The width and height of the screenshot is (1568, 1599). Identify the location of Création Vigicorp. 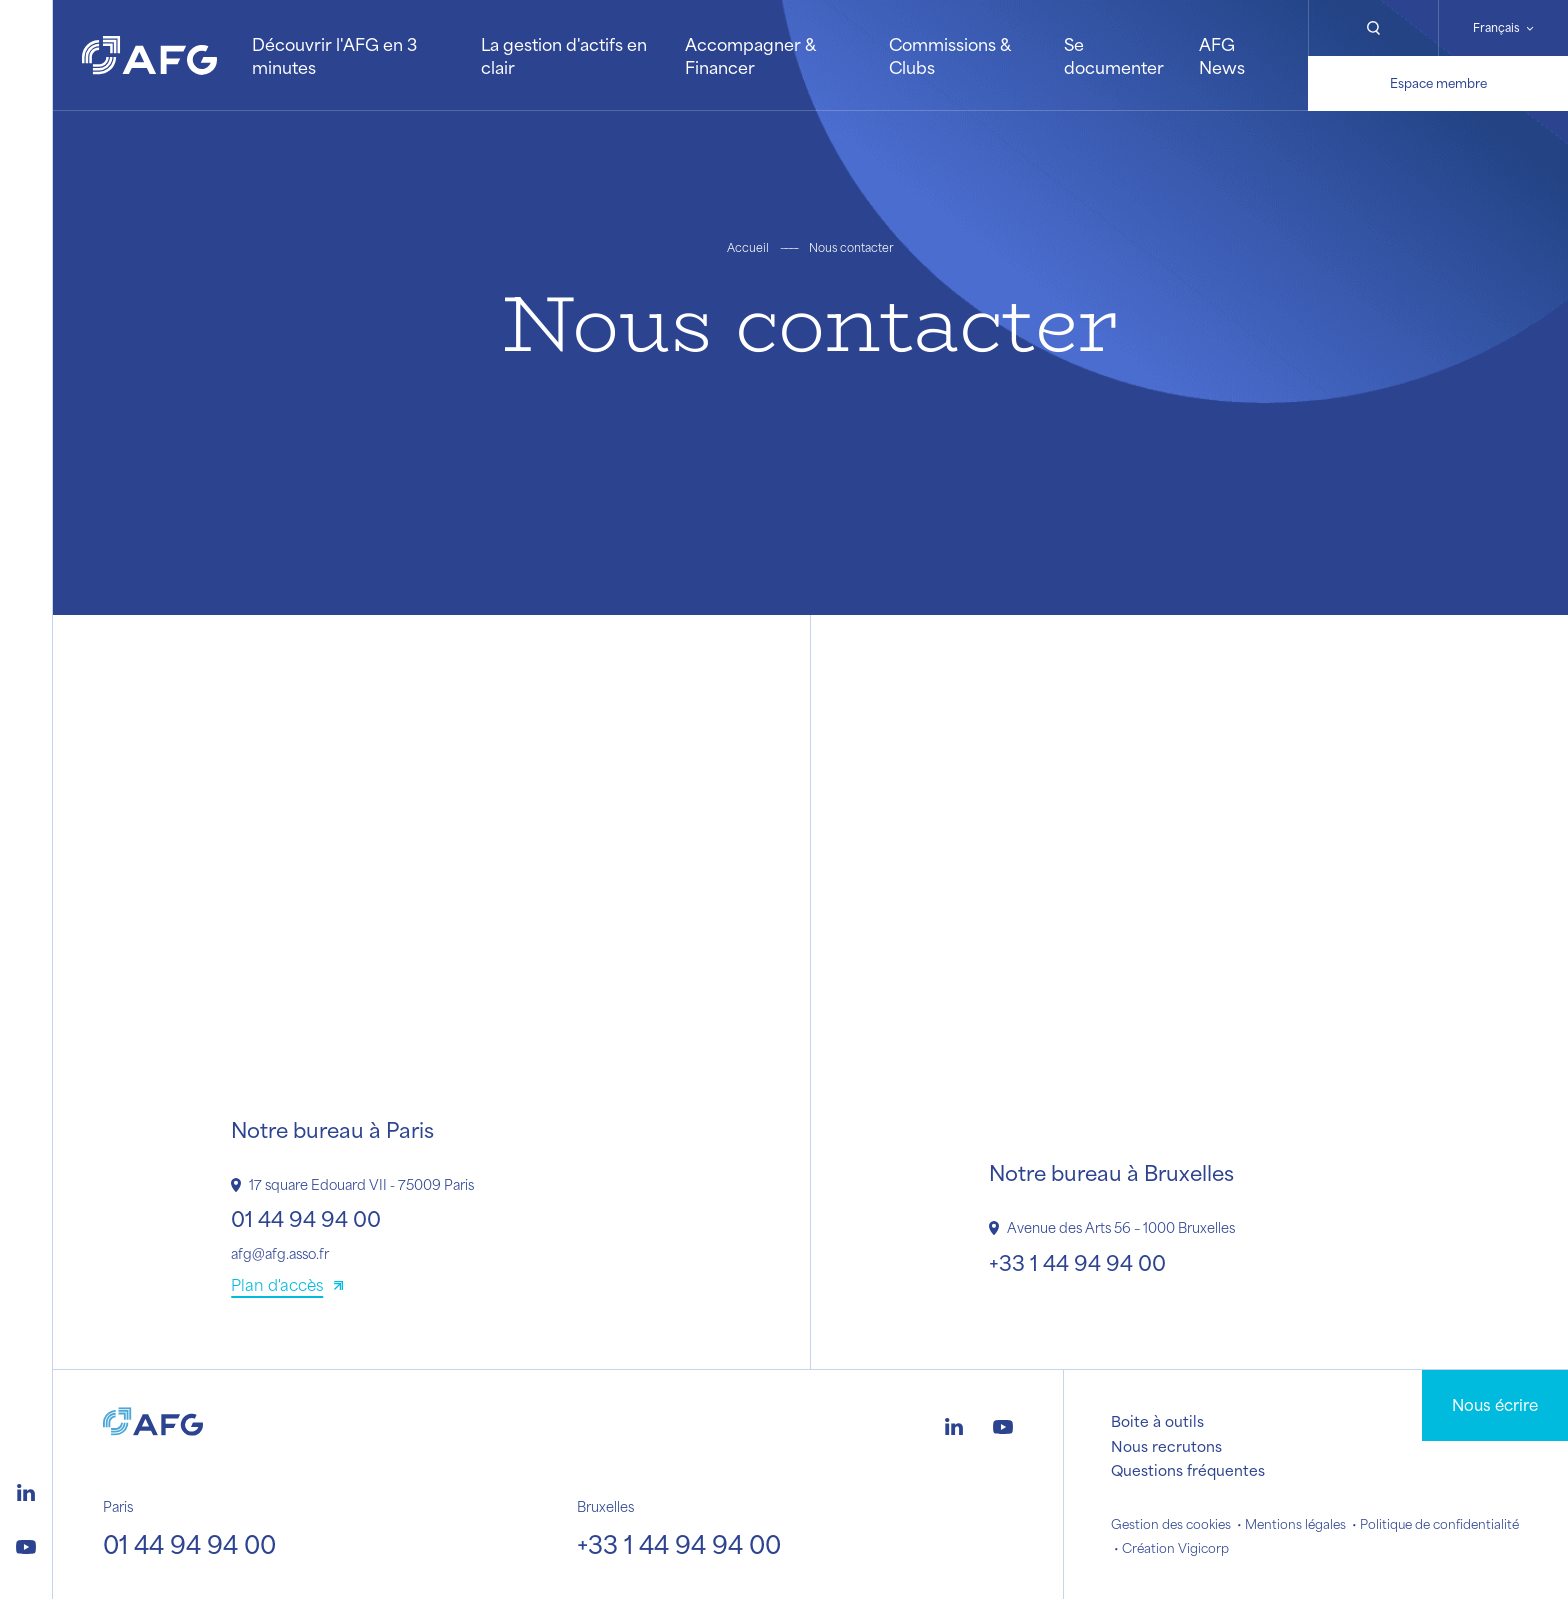
(1175, 1548).